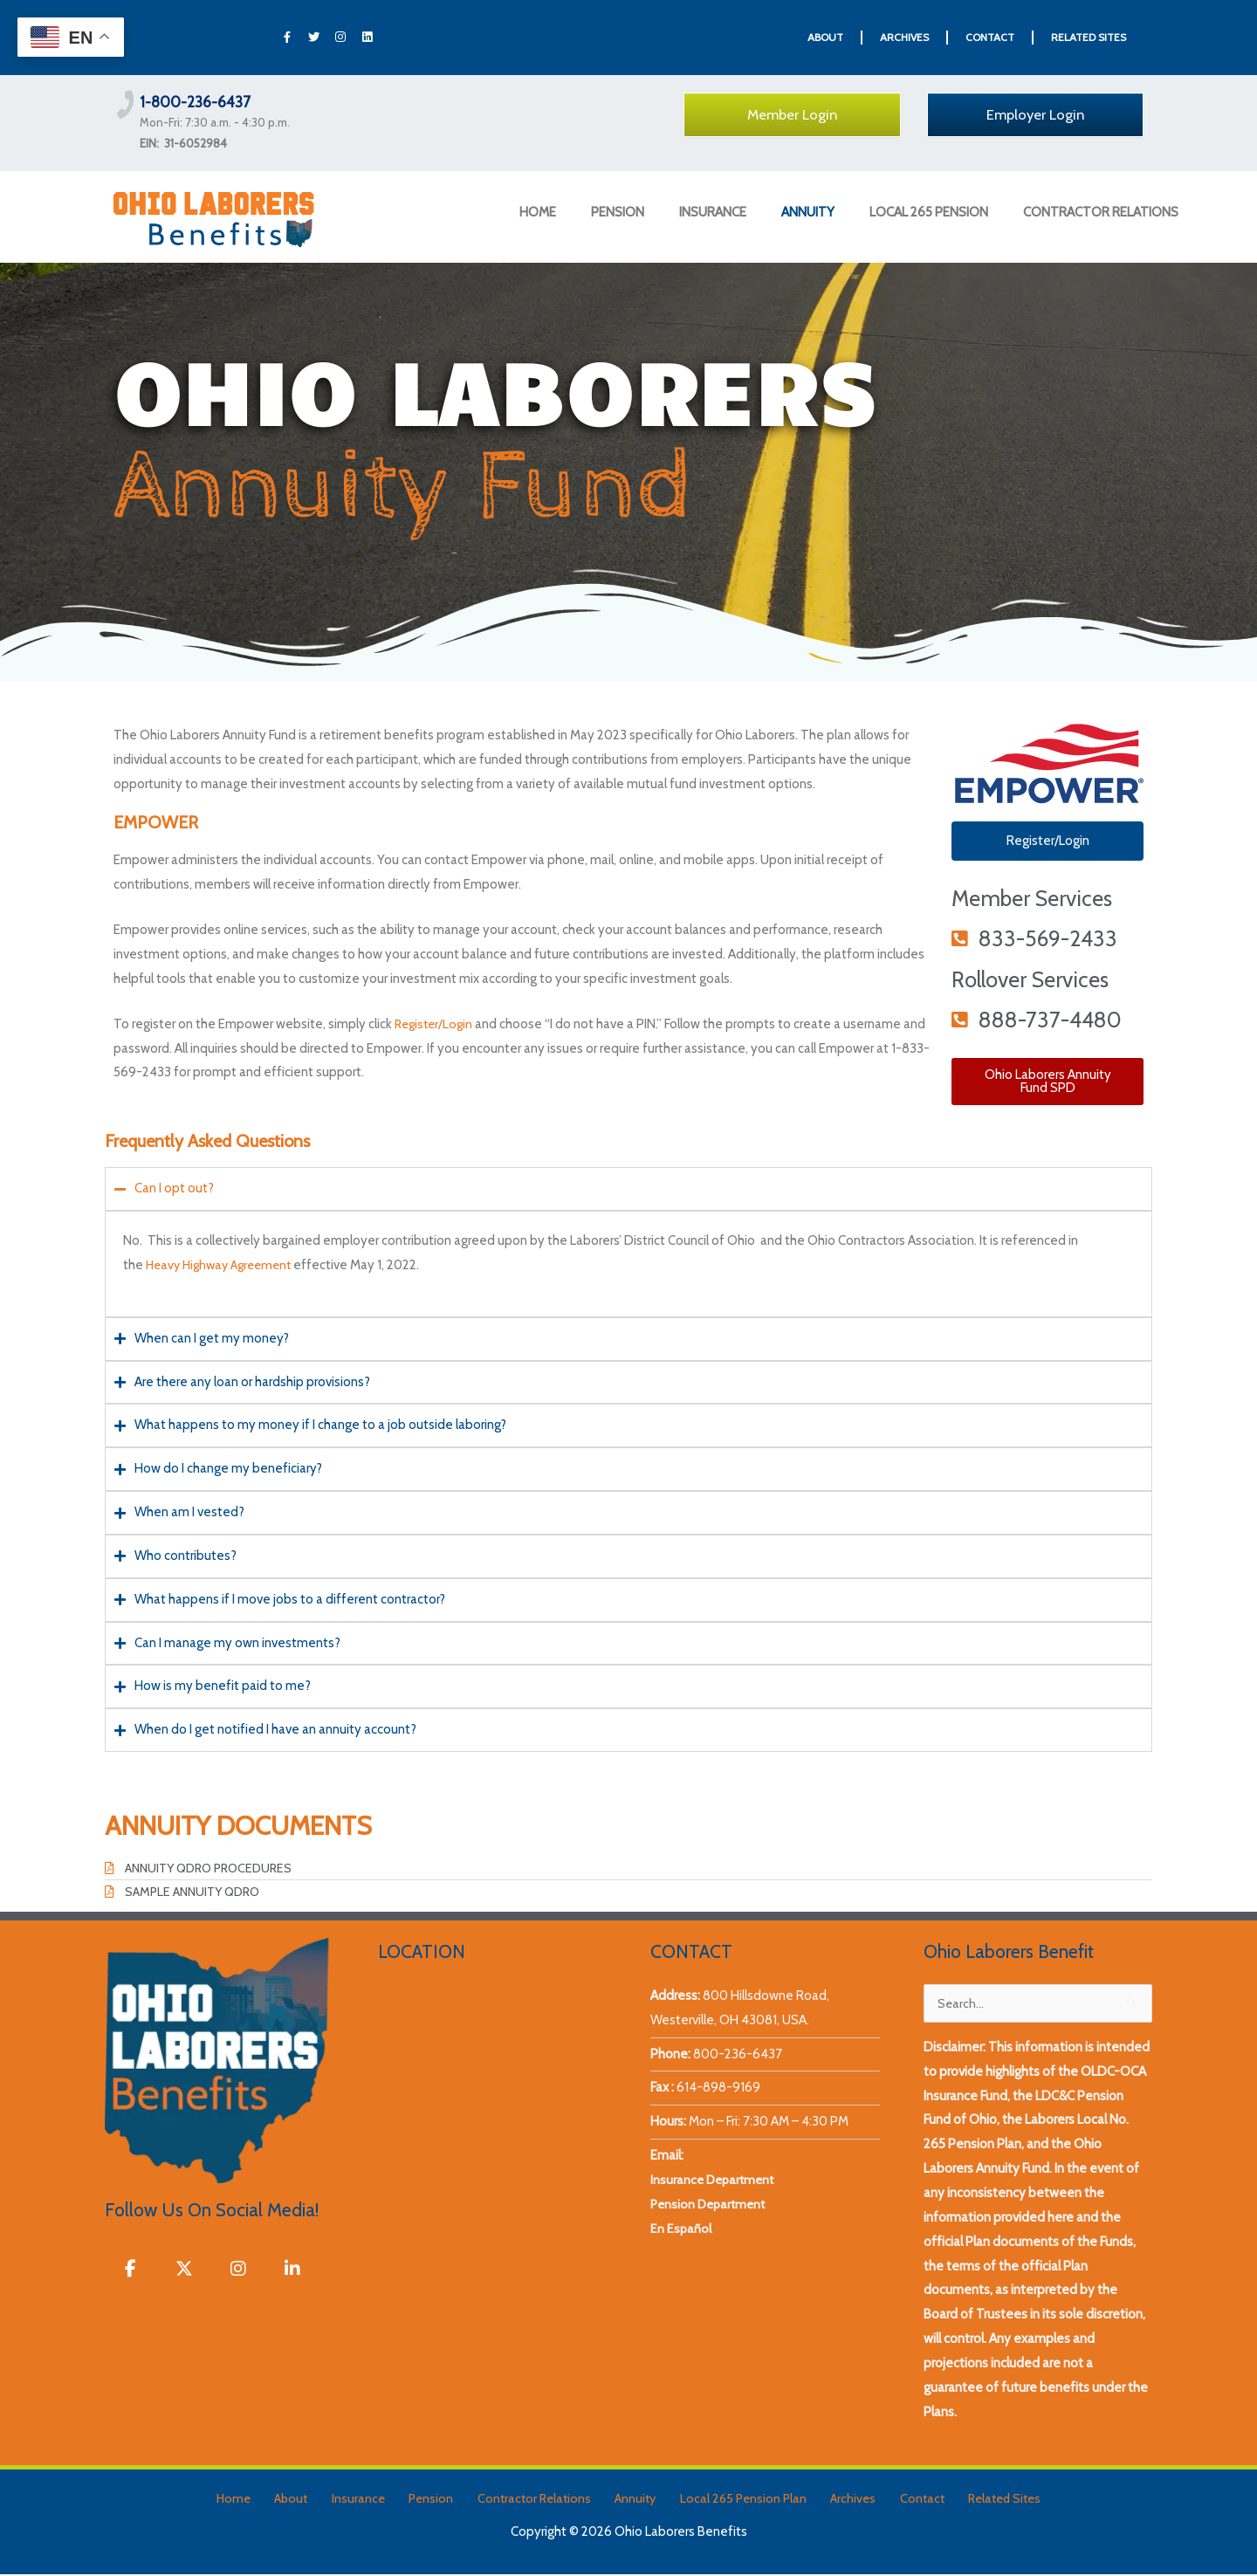  I want to click on Pension Department, so click(711, 2206).